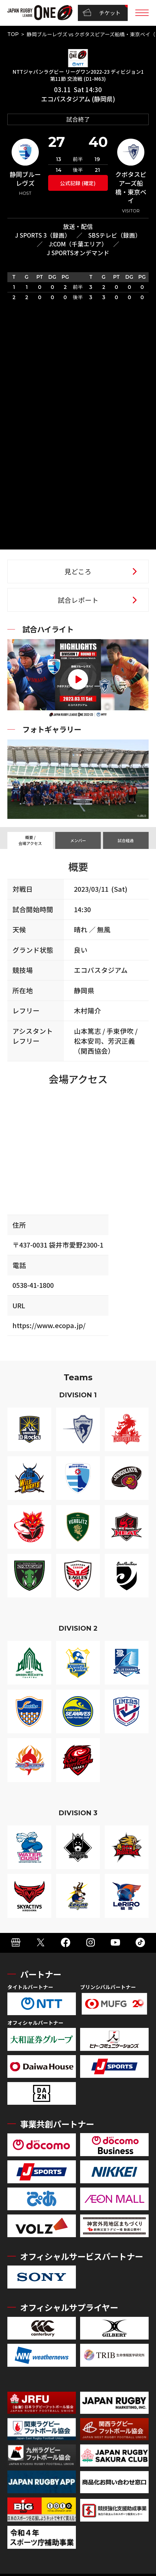  Describe the element at coordinates (78, 600) in the screenshot. I see `試合レポート` at that location.